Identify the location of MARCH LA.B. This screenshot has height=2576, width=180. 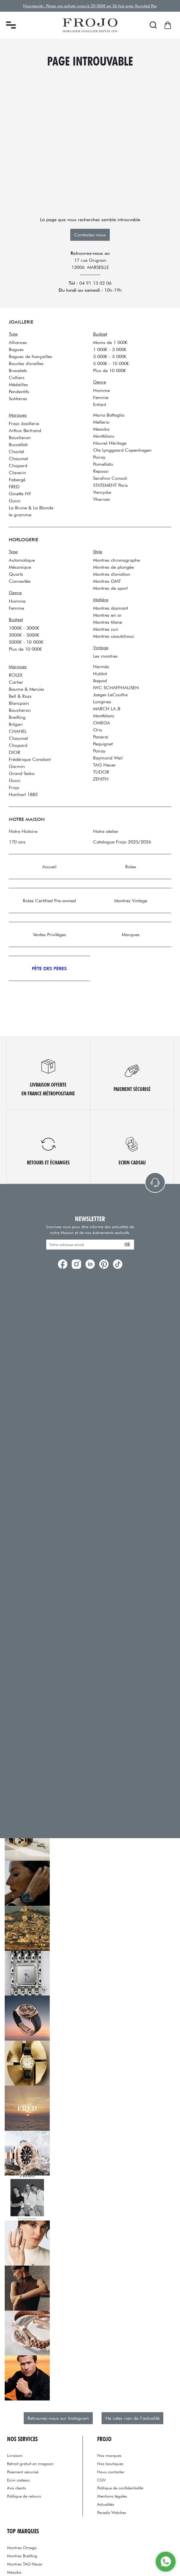
(106, 709).